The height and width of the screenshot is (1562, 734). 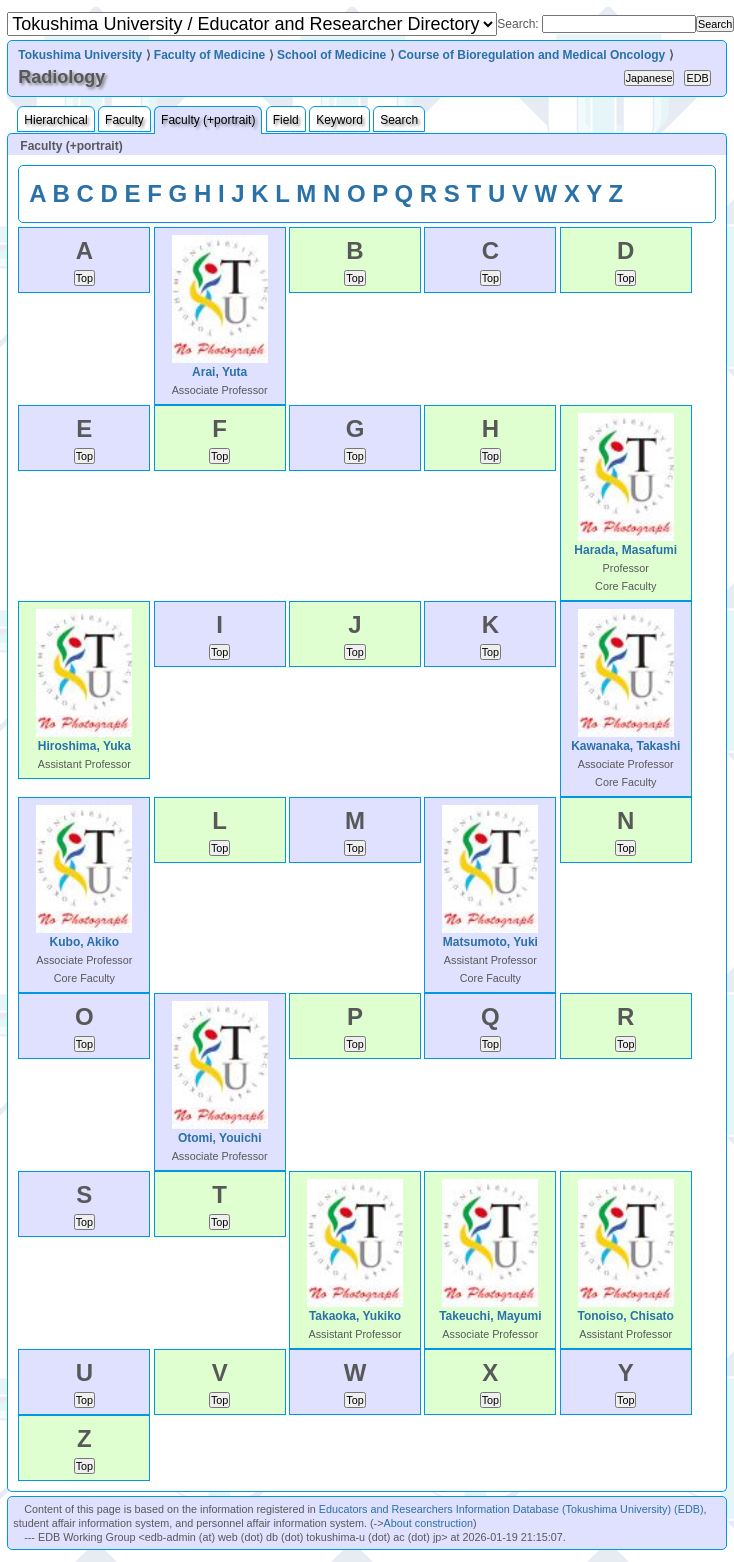 What do you see at coordinates (428, 1523) in the screenshot?
I see `About construction` at bounding box center [428, 1523].